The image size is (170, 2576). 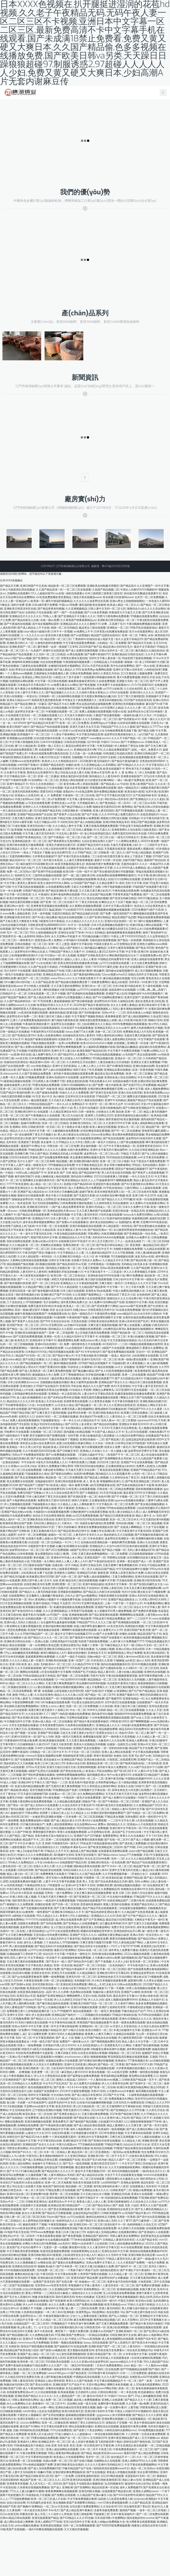 I want to click on 草草线在成年在线视频, so click(x=13, y=1409).